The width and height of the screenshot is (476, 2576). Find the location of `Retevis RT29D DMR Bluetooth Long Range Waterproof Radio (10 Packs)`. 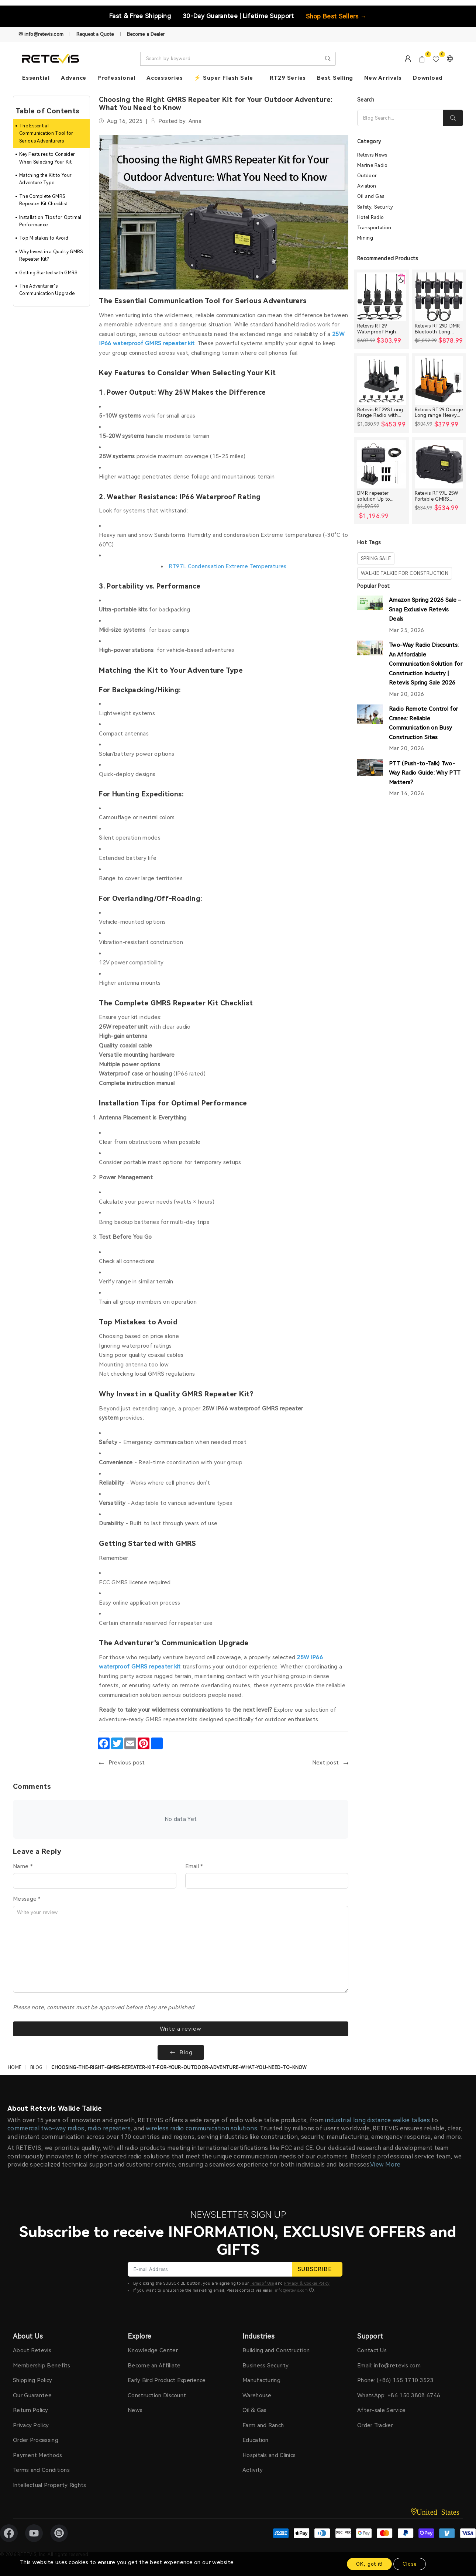

Retevis RT29D DMR Bluetooth Long Range Waterproof Radio (10 Packs) is located at coordinates (437, 329).